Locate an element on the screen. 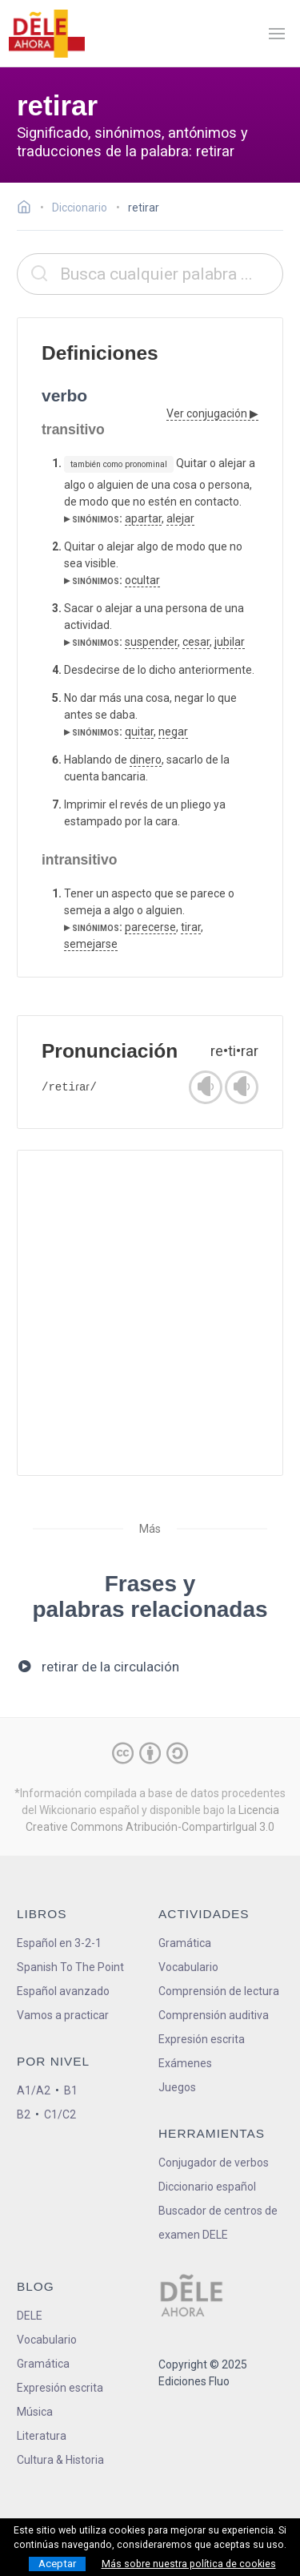 The height and width of the screenshot is (2576, 300). Expresión escrita is located at coordinates (201, 2039).